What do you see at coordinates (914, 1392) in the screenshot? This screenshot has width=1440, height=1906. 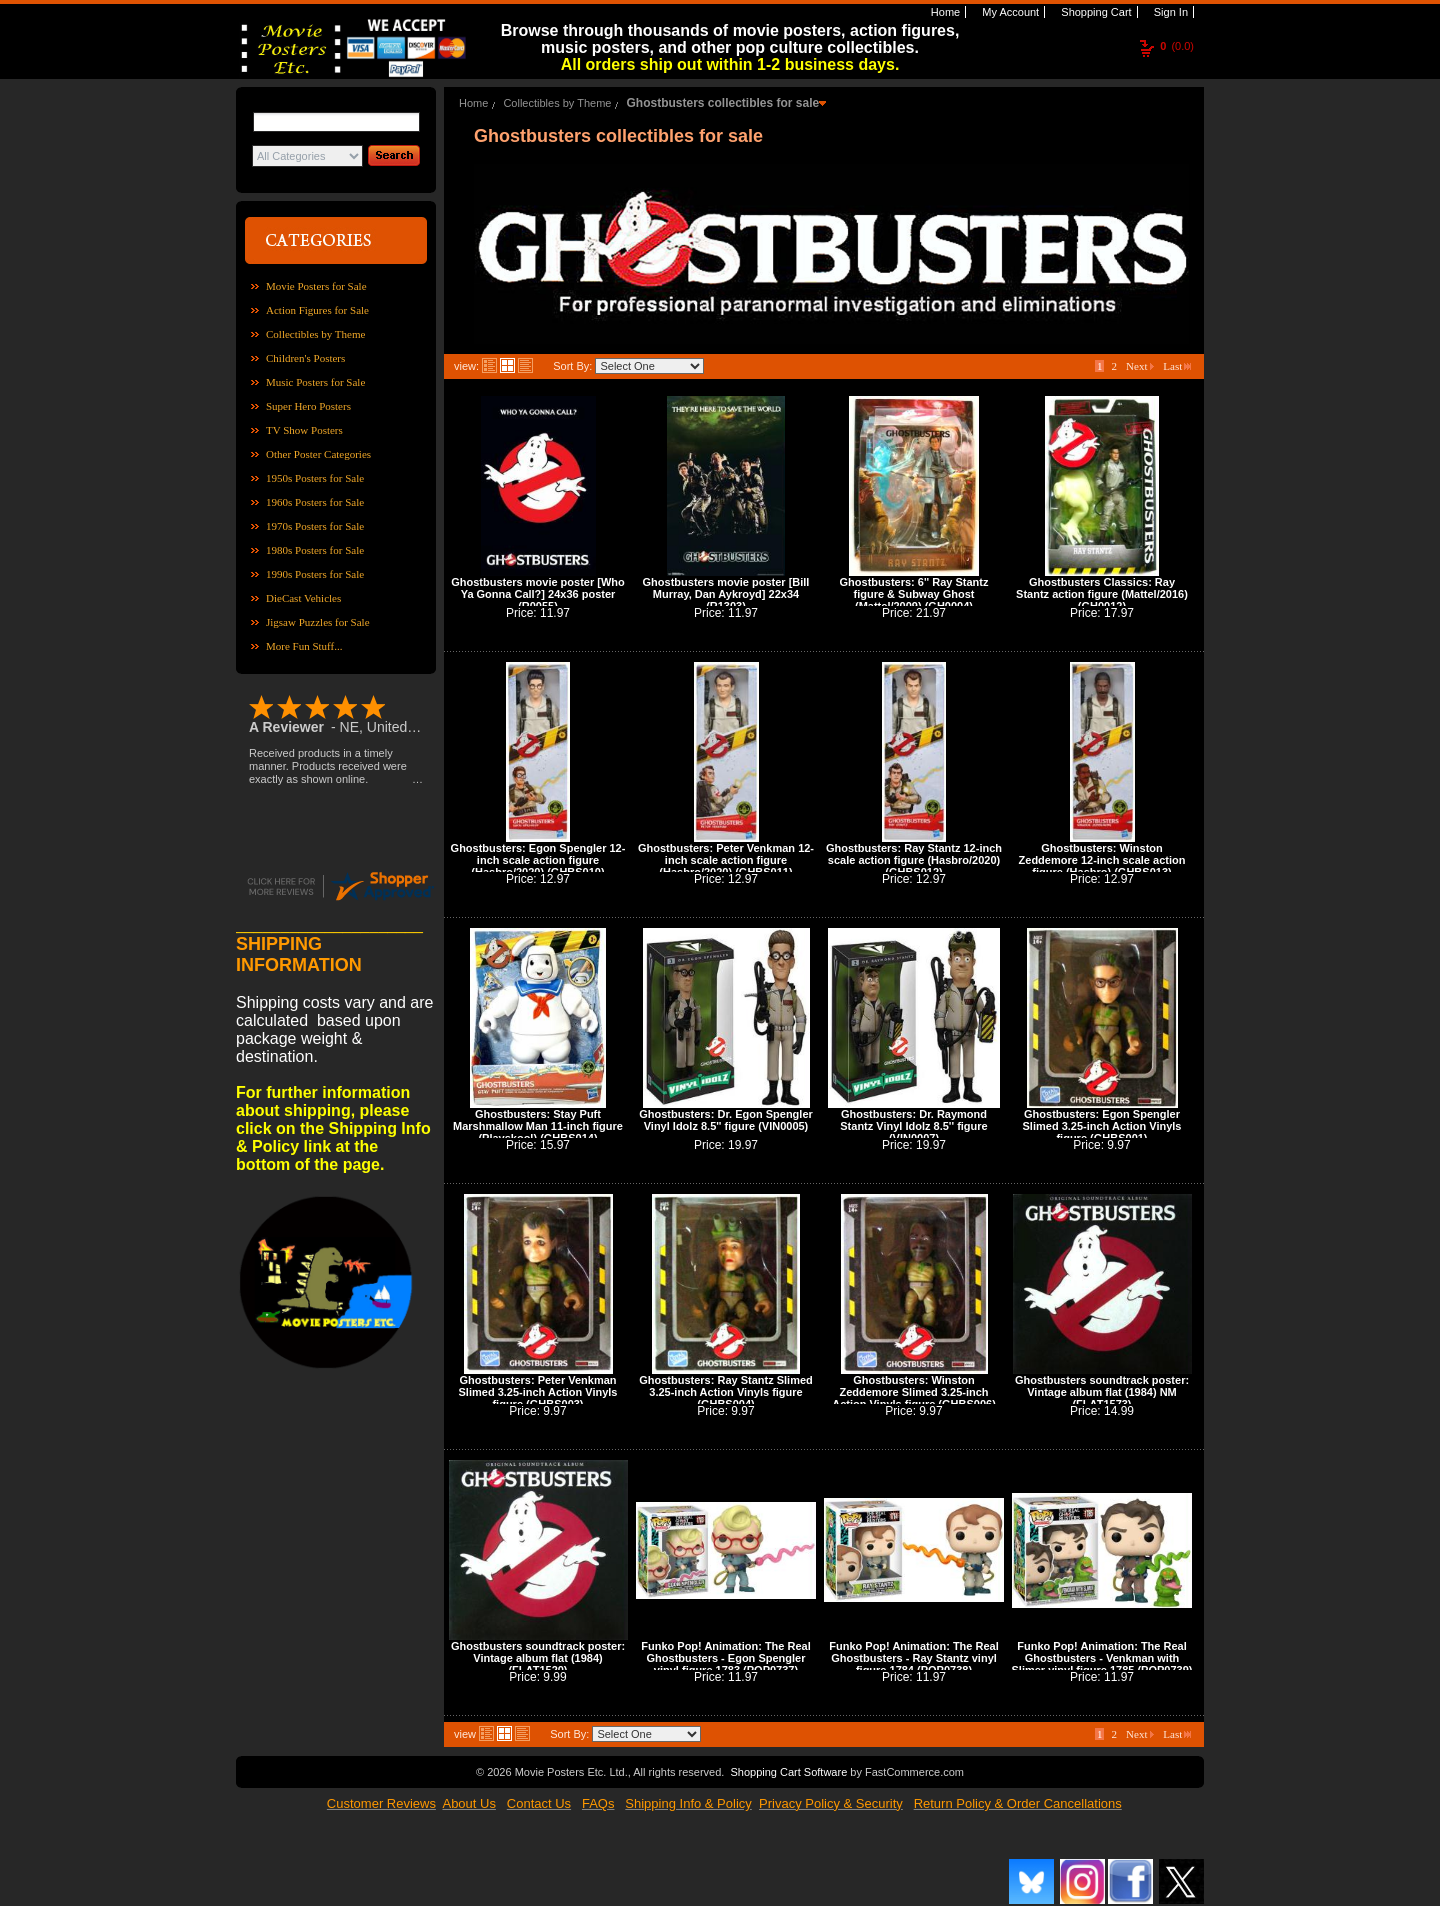 I see `Ghostbusters: Winston Zeddemore Slimed 3.25-inch Action Vinyls figure (GHBS006)` at bounding box center [914, 1392].